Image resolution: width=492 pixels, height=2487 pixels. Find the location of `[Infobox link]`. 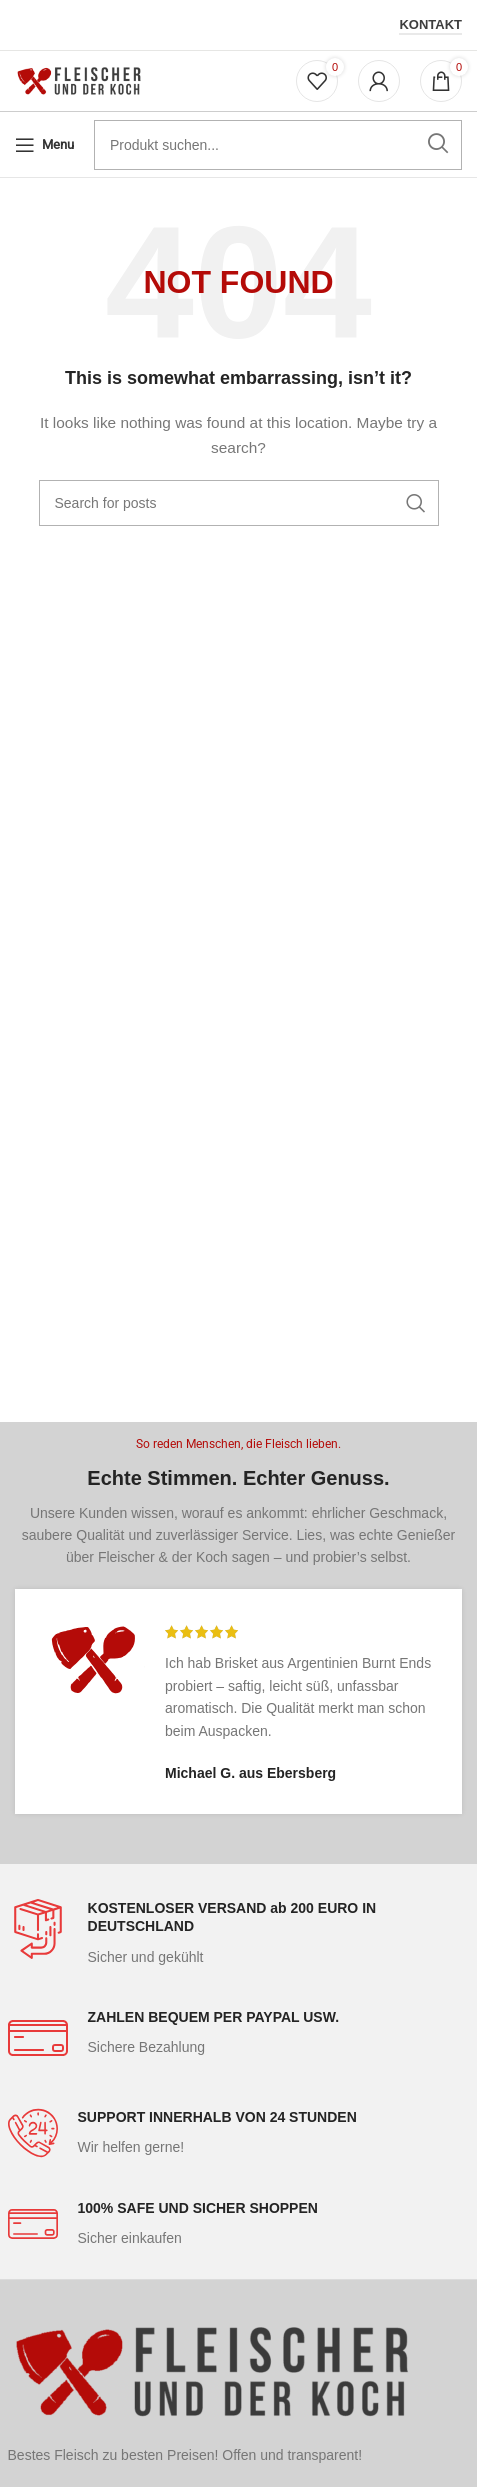

[Infobox link] is located at coordinates (239, 1933).